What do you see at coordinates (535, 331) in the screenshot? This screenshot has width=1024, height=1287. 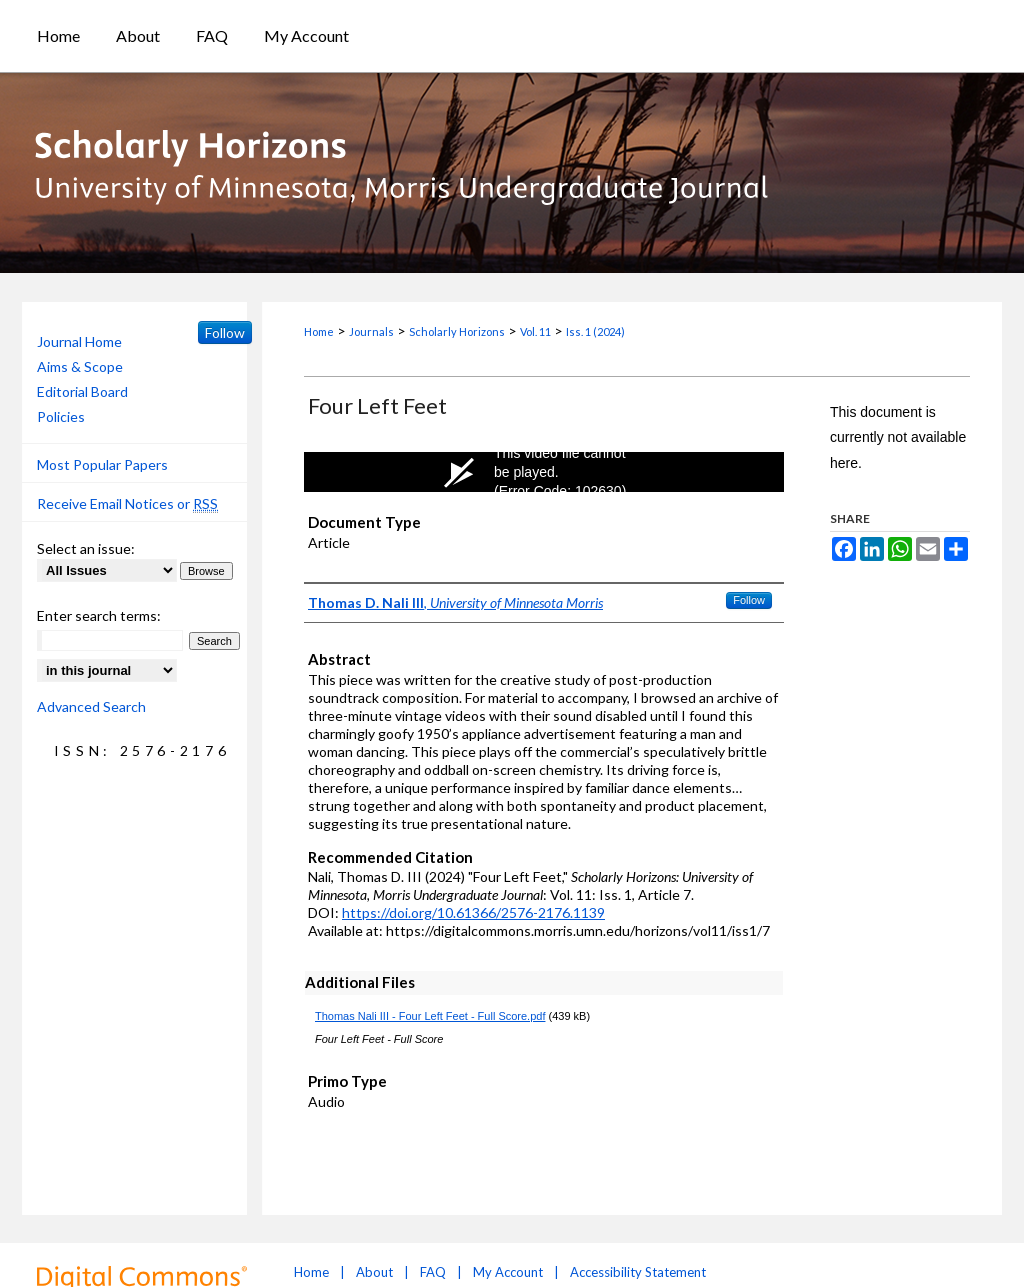 I see `Vol. 11` at bounding box center [535, 331].